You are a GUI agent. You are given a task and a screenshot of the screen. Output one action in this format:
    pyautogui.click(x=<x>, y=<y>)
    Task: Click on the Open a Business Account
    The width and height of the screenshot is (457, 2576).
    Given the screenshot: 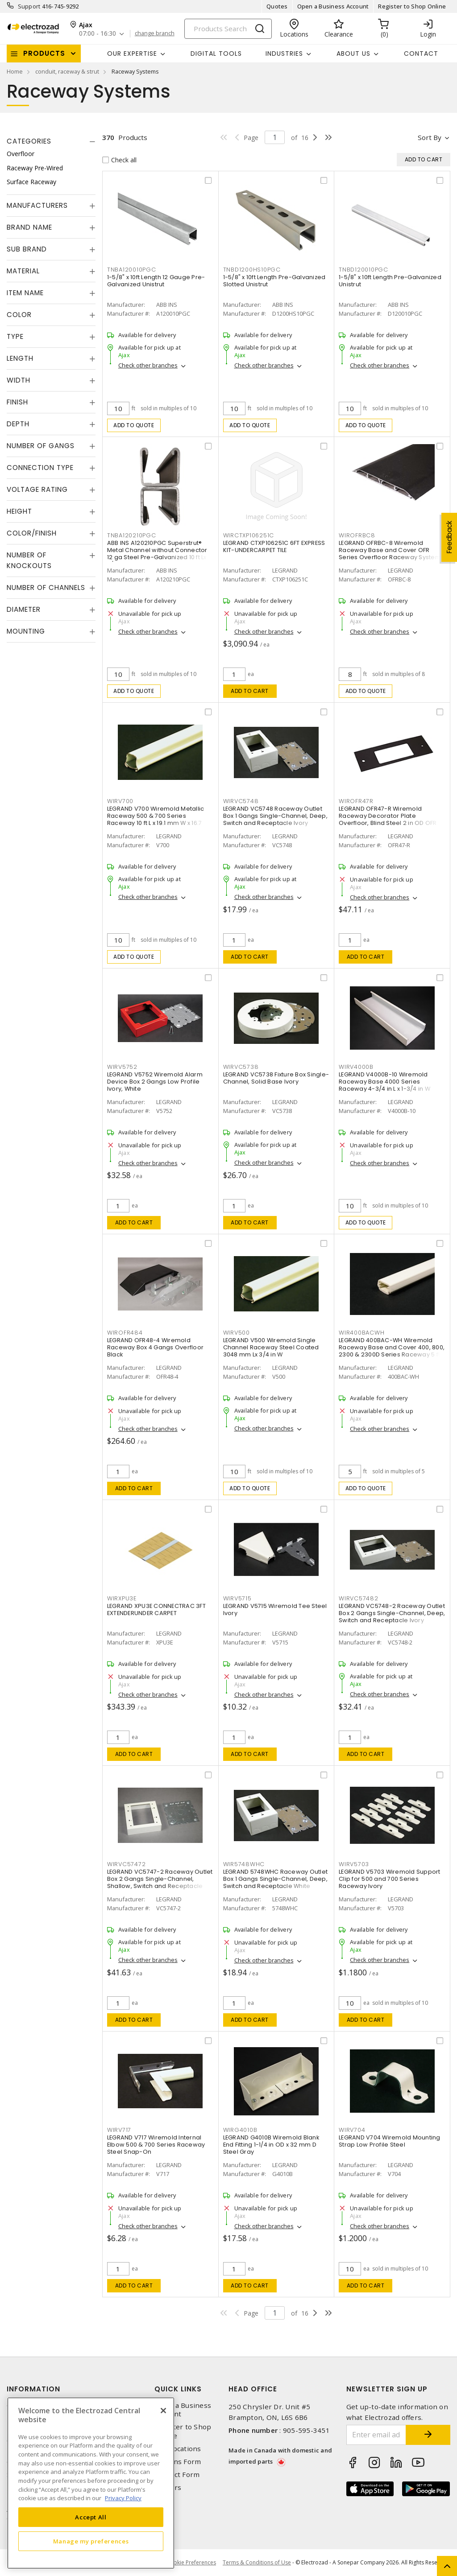 What is the action you would take?
    pyautogui.click(x=333, y=6)
    